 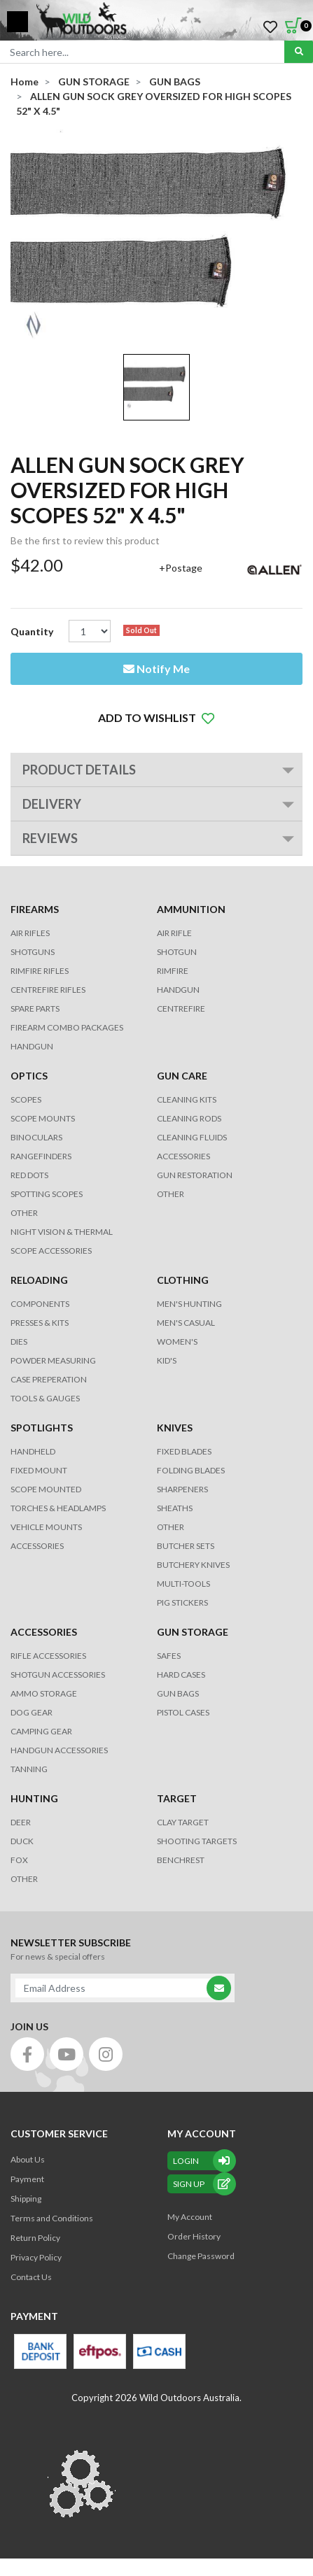 I want to click on SHOOTING TARGETS, so click(x=197, y=1841).